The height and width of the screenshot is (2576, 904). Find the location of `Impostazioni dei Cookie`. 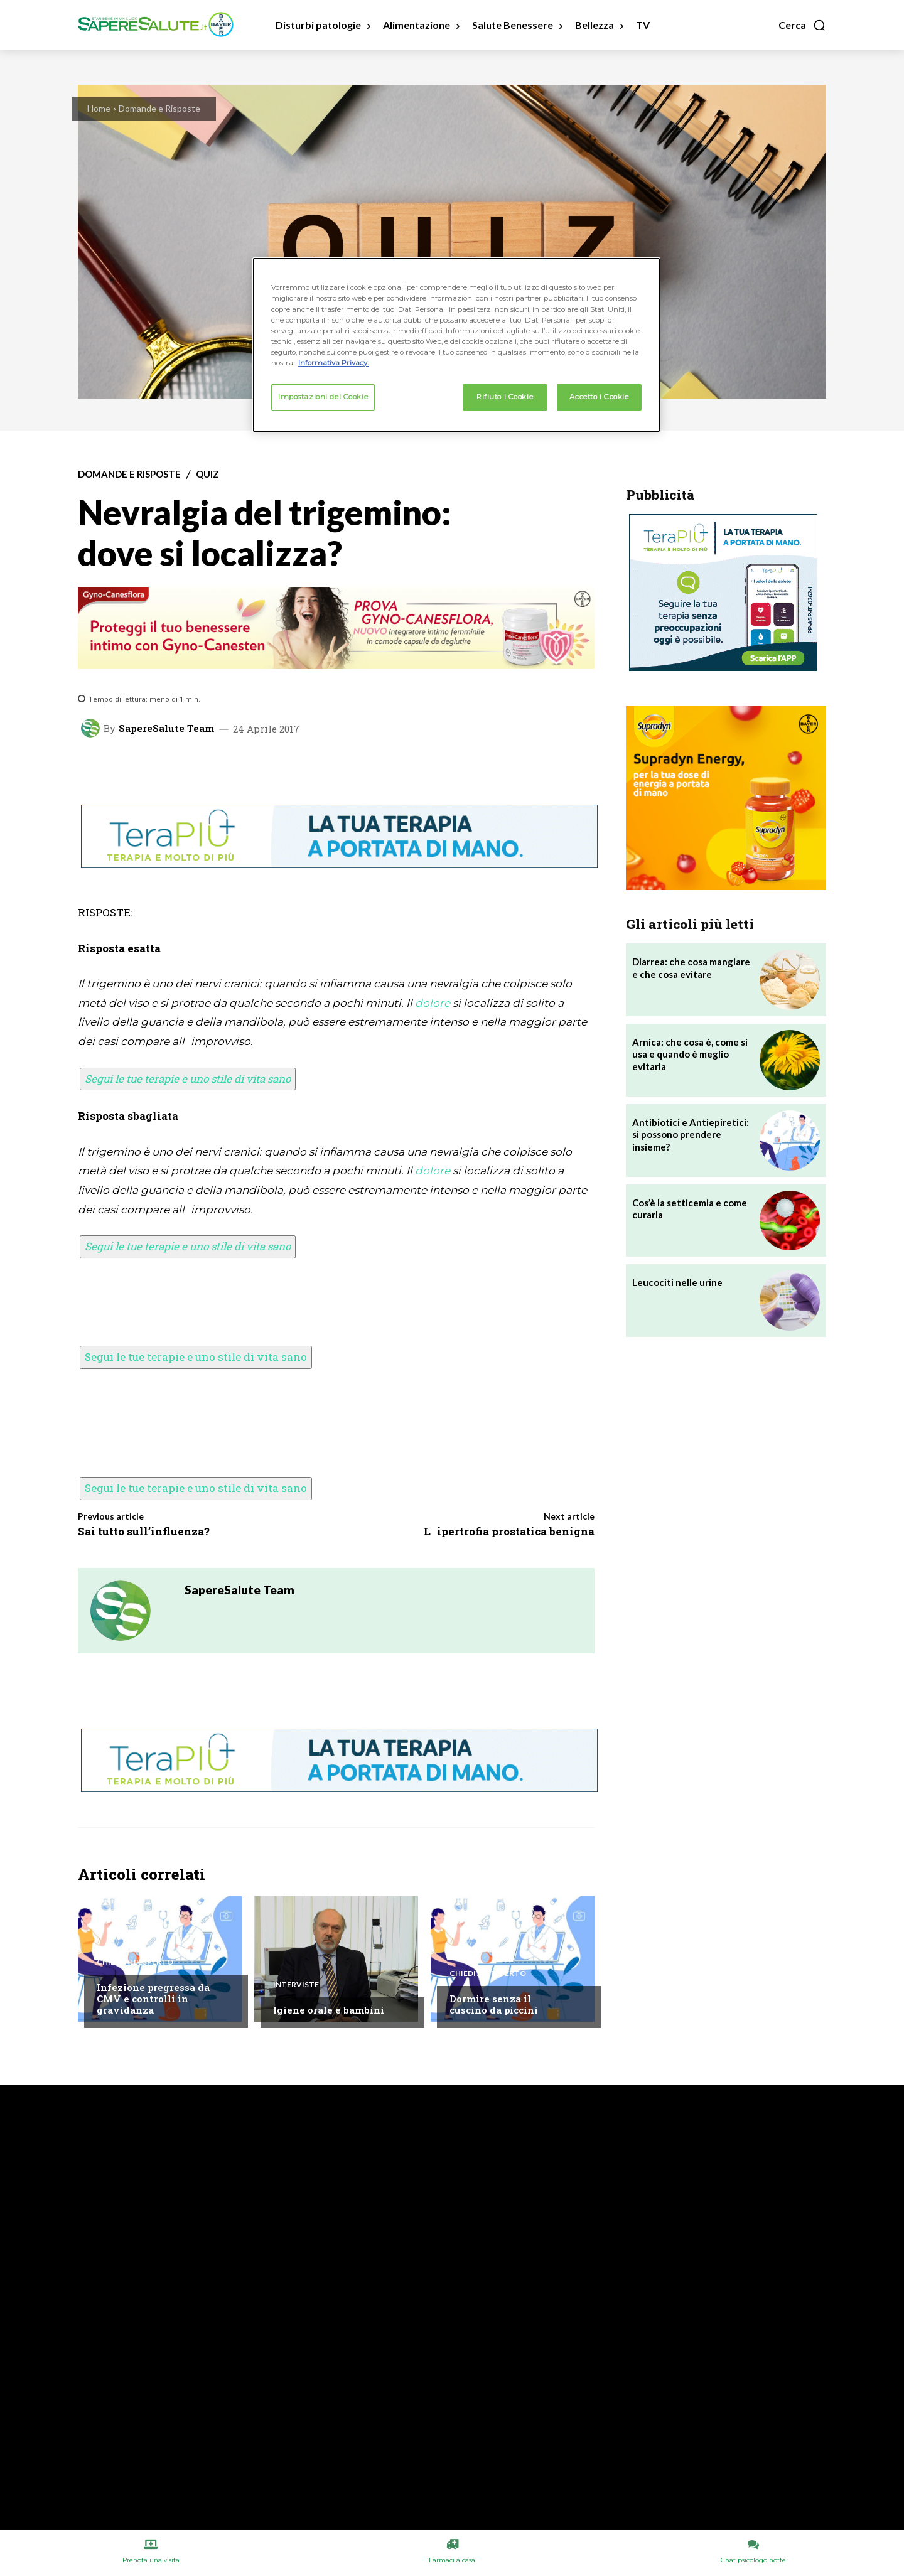

Impostazioni dei Cookie is located at coordinates (323, 396).